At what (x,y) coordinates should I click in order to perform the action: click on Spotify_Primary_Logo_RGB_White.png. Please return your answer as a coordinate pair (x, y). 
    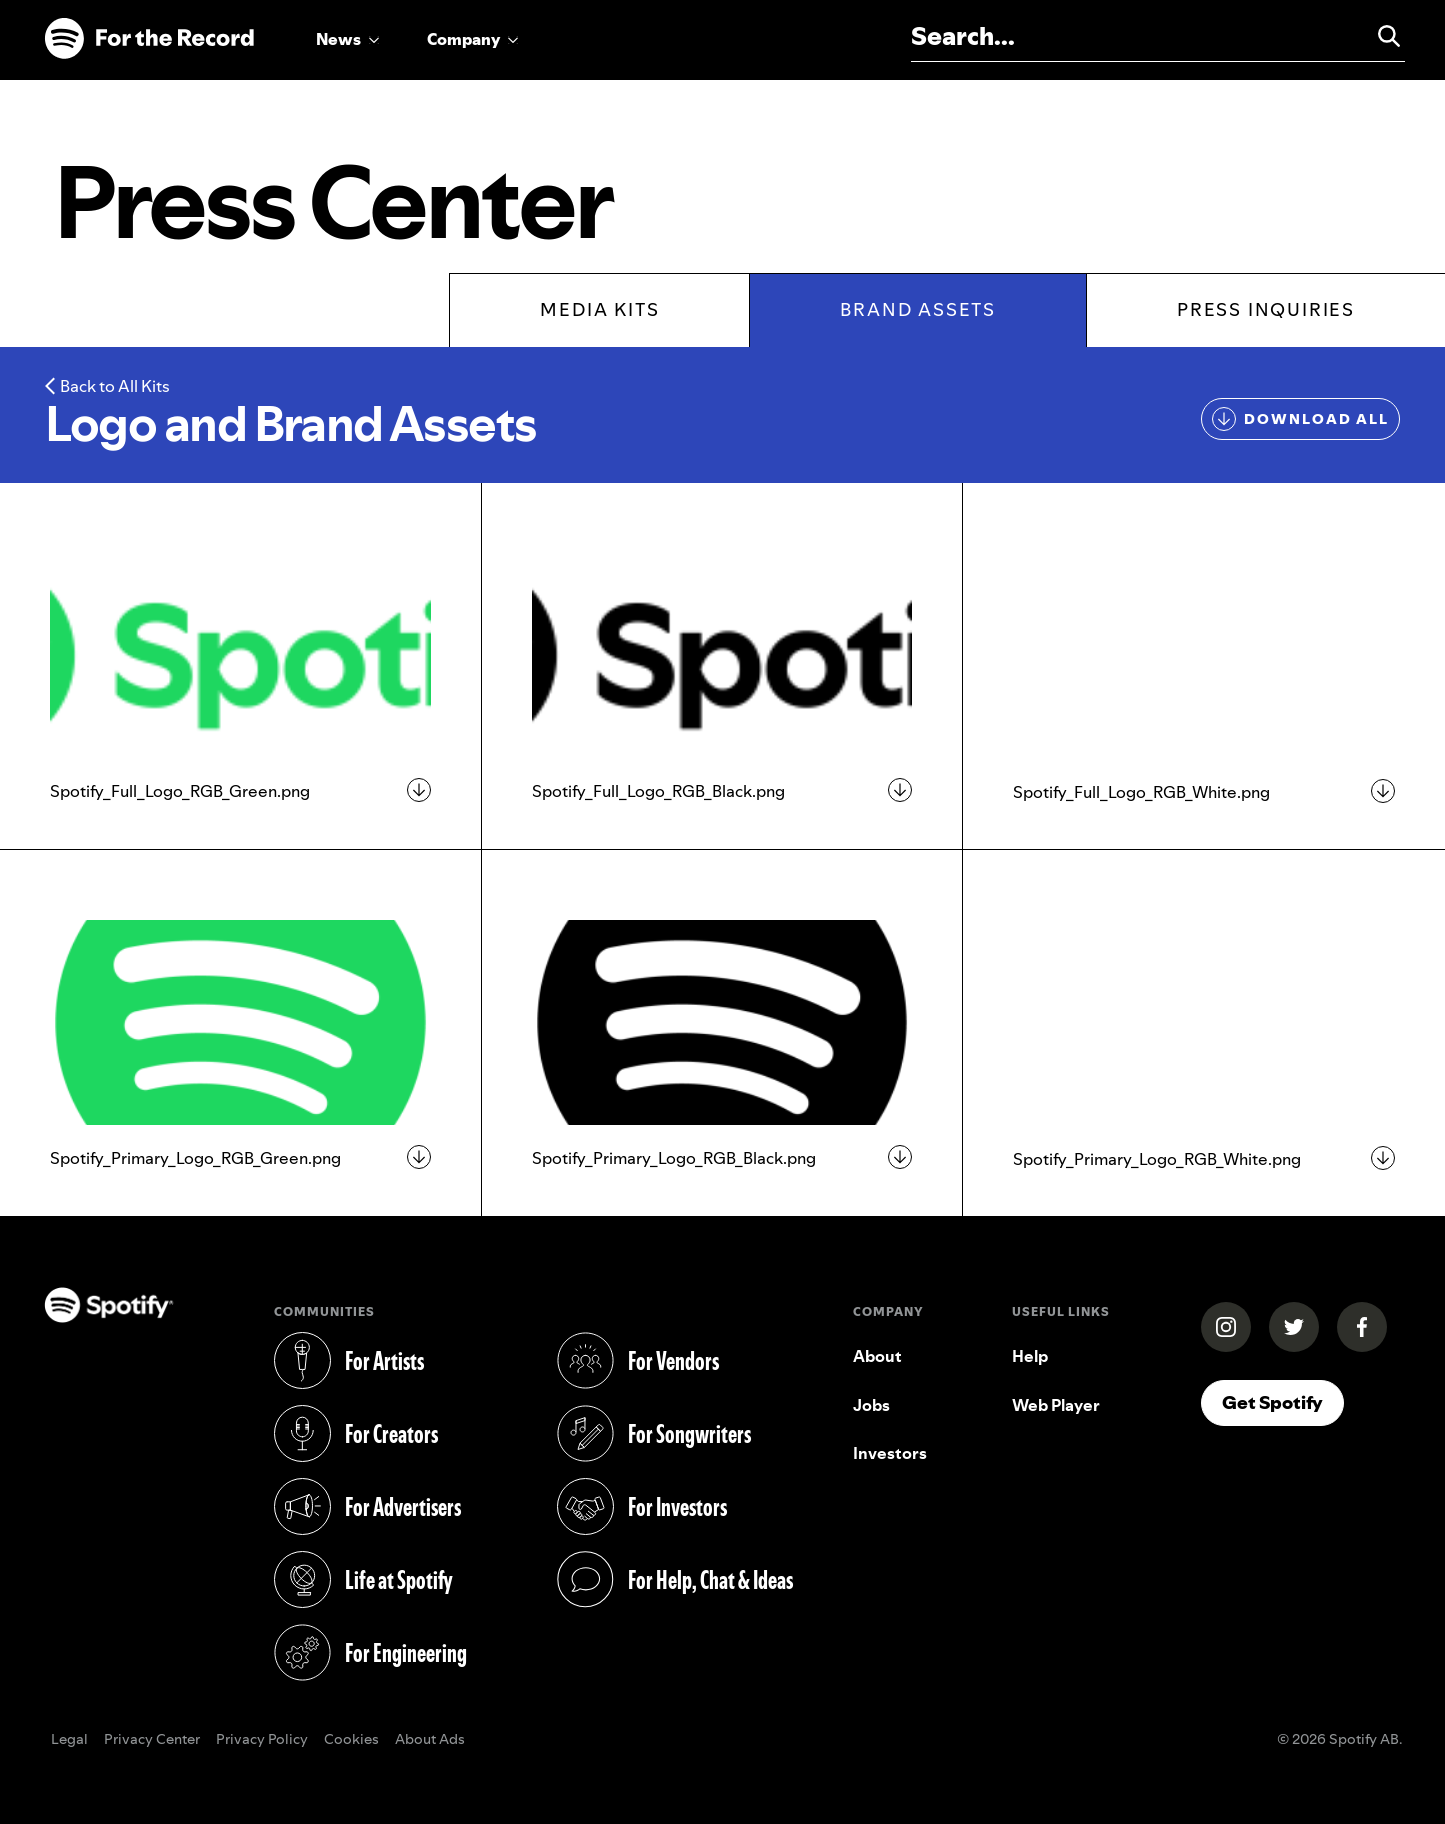
    Looking at the image, I should click on (1157, 1159).